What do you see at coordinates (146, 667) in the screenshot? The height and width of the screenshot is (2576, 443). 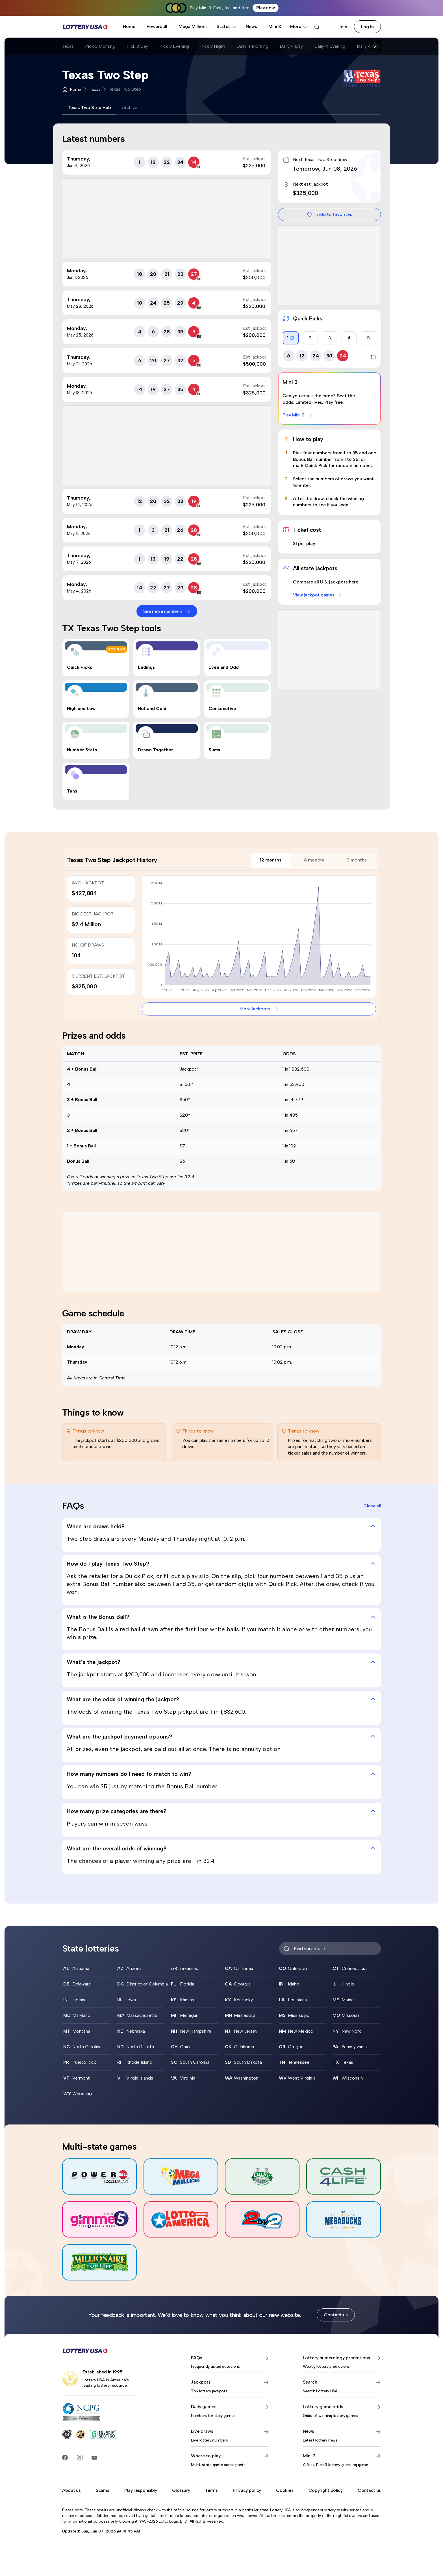 I see `Endings` at bounding box center [146, 667].